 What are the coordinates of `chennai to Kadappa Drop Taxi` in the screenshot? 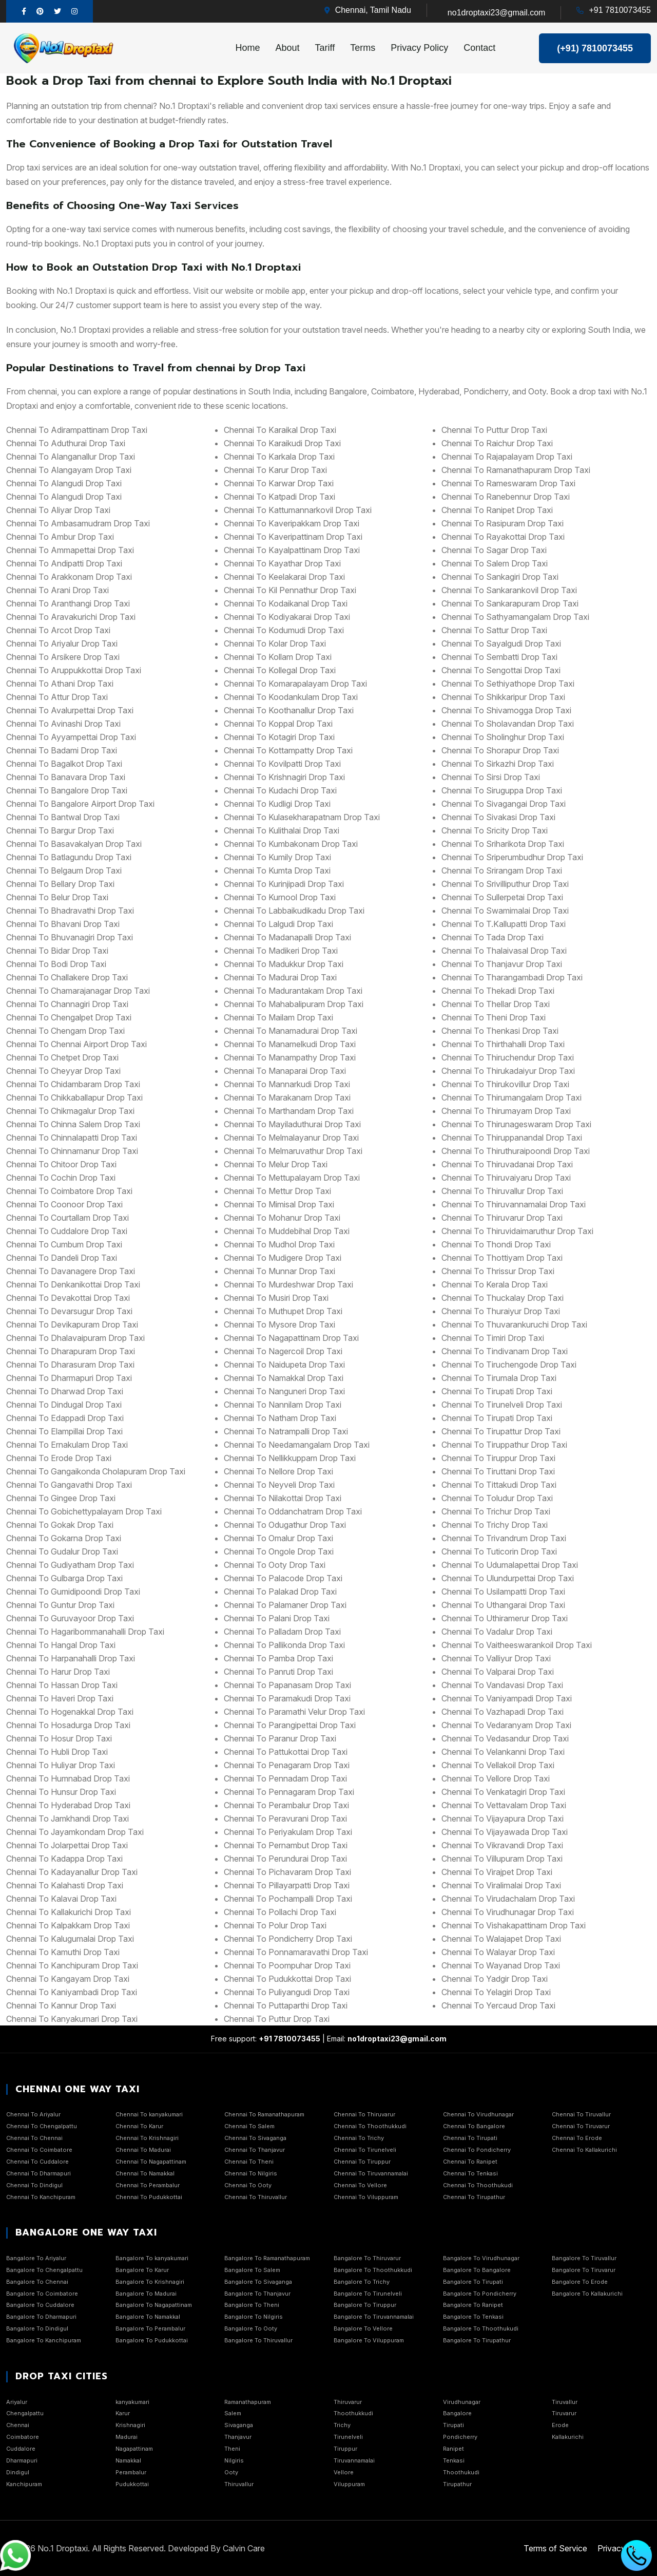 It's located at (64, 1858).